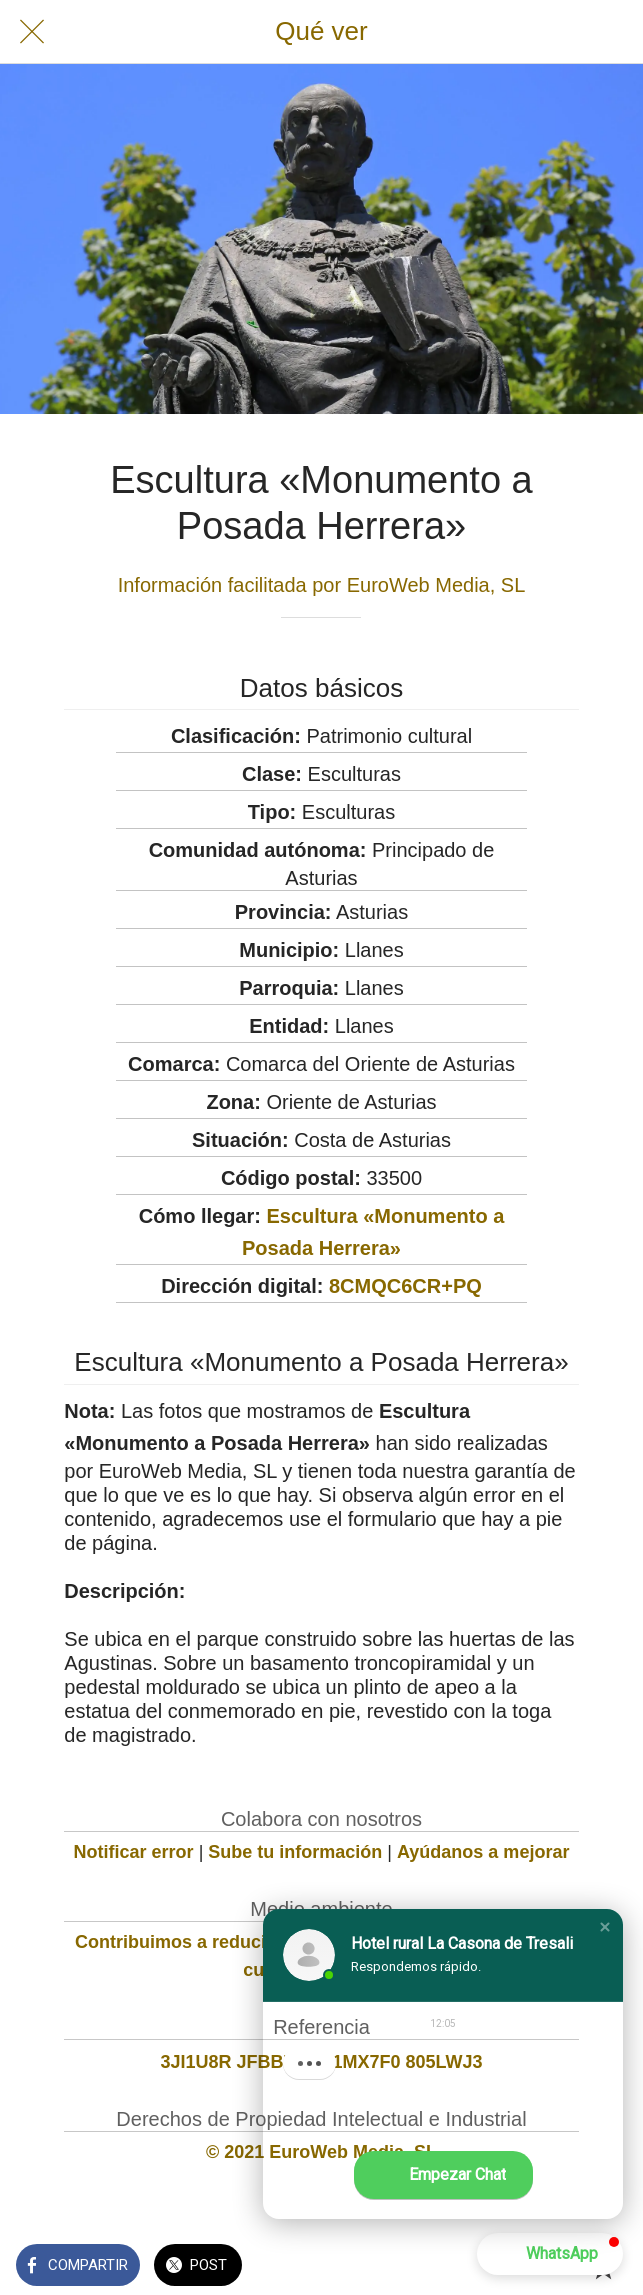  I want to click on Notificar error, so click(134, 1852).